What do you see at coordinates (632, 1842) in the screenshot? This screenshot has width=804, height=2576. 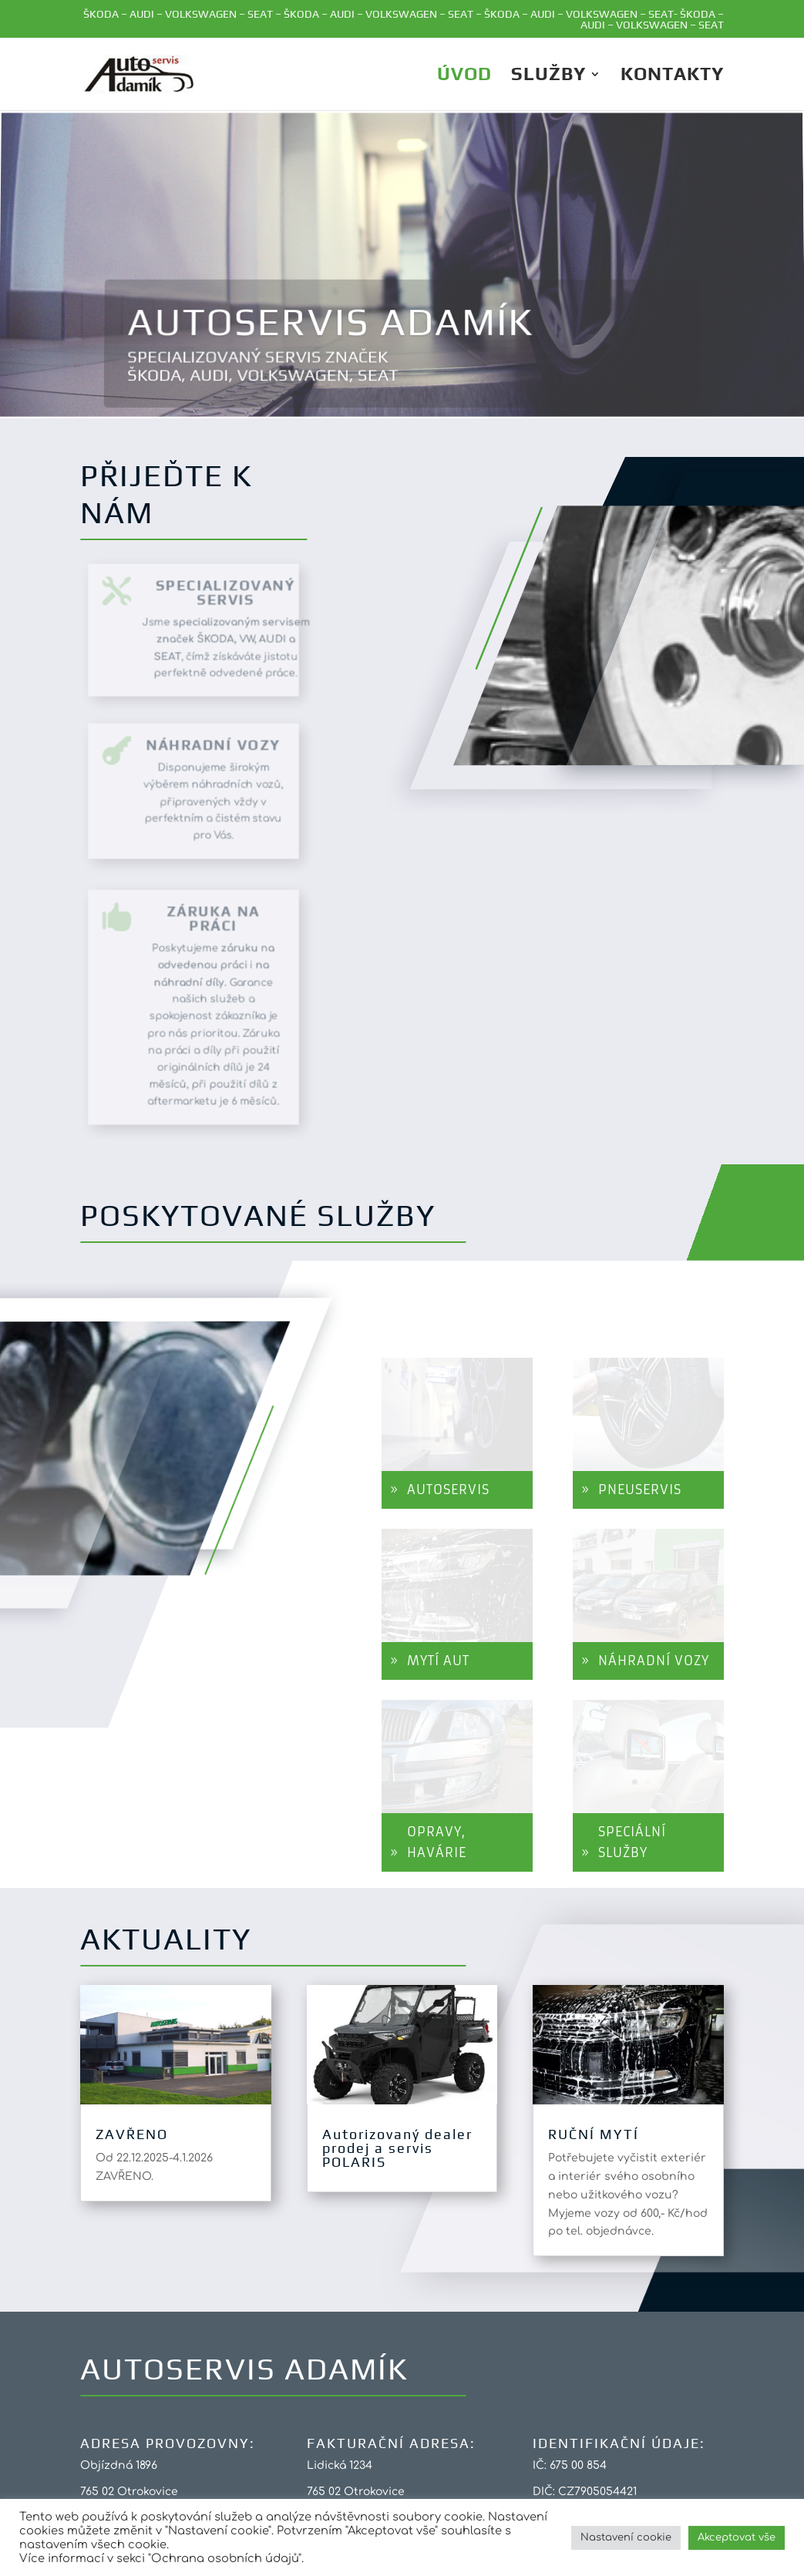 I see `SPECIÁLNÍ SLUŽBY` at bounding box center [632, 1842].